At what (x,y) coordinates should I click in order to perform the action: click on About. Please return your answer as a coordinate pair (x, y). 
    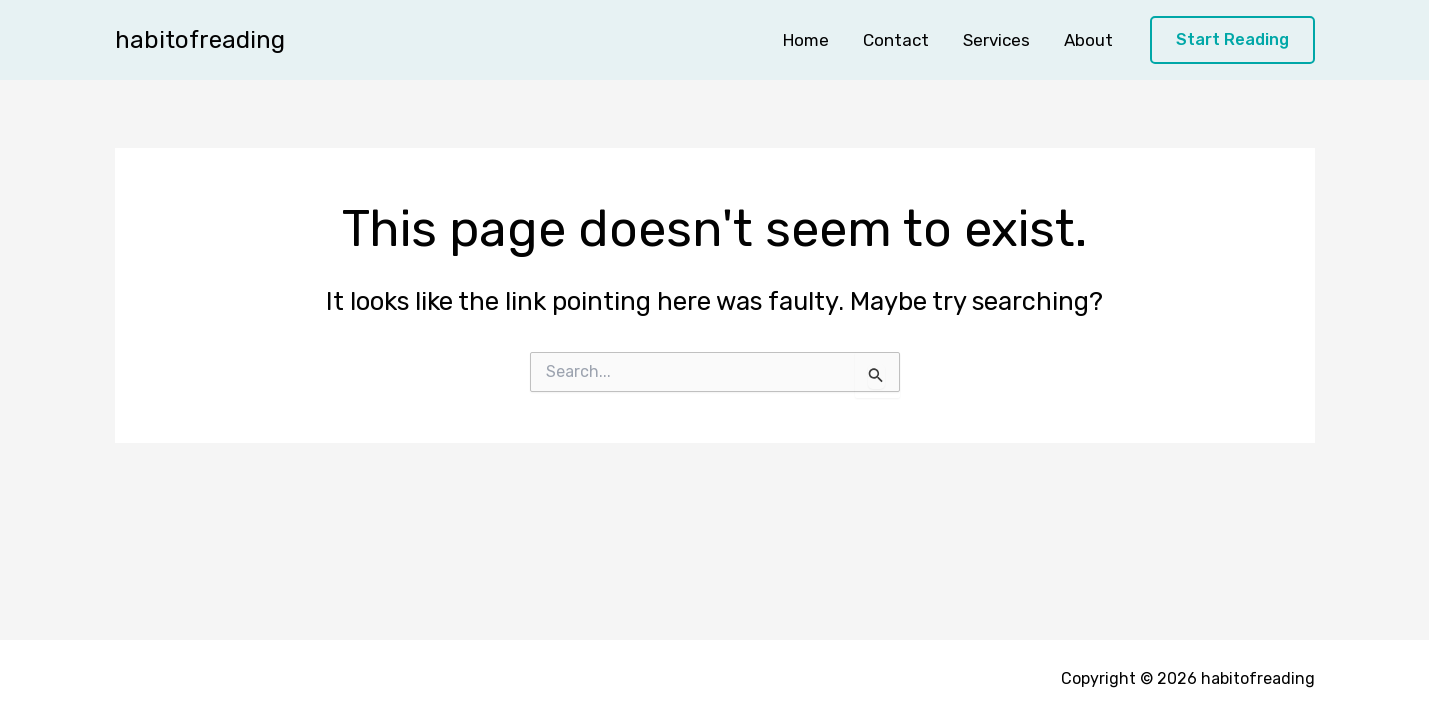
    Looking at the image, I should click on (1088, 40).